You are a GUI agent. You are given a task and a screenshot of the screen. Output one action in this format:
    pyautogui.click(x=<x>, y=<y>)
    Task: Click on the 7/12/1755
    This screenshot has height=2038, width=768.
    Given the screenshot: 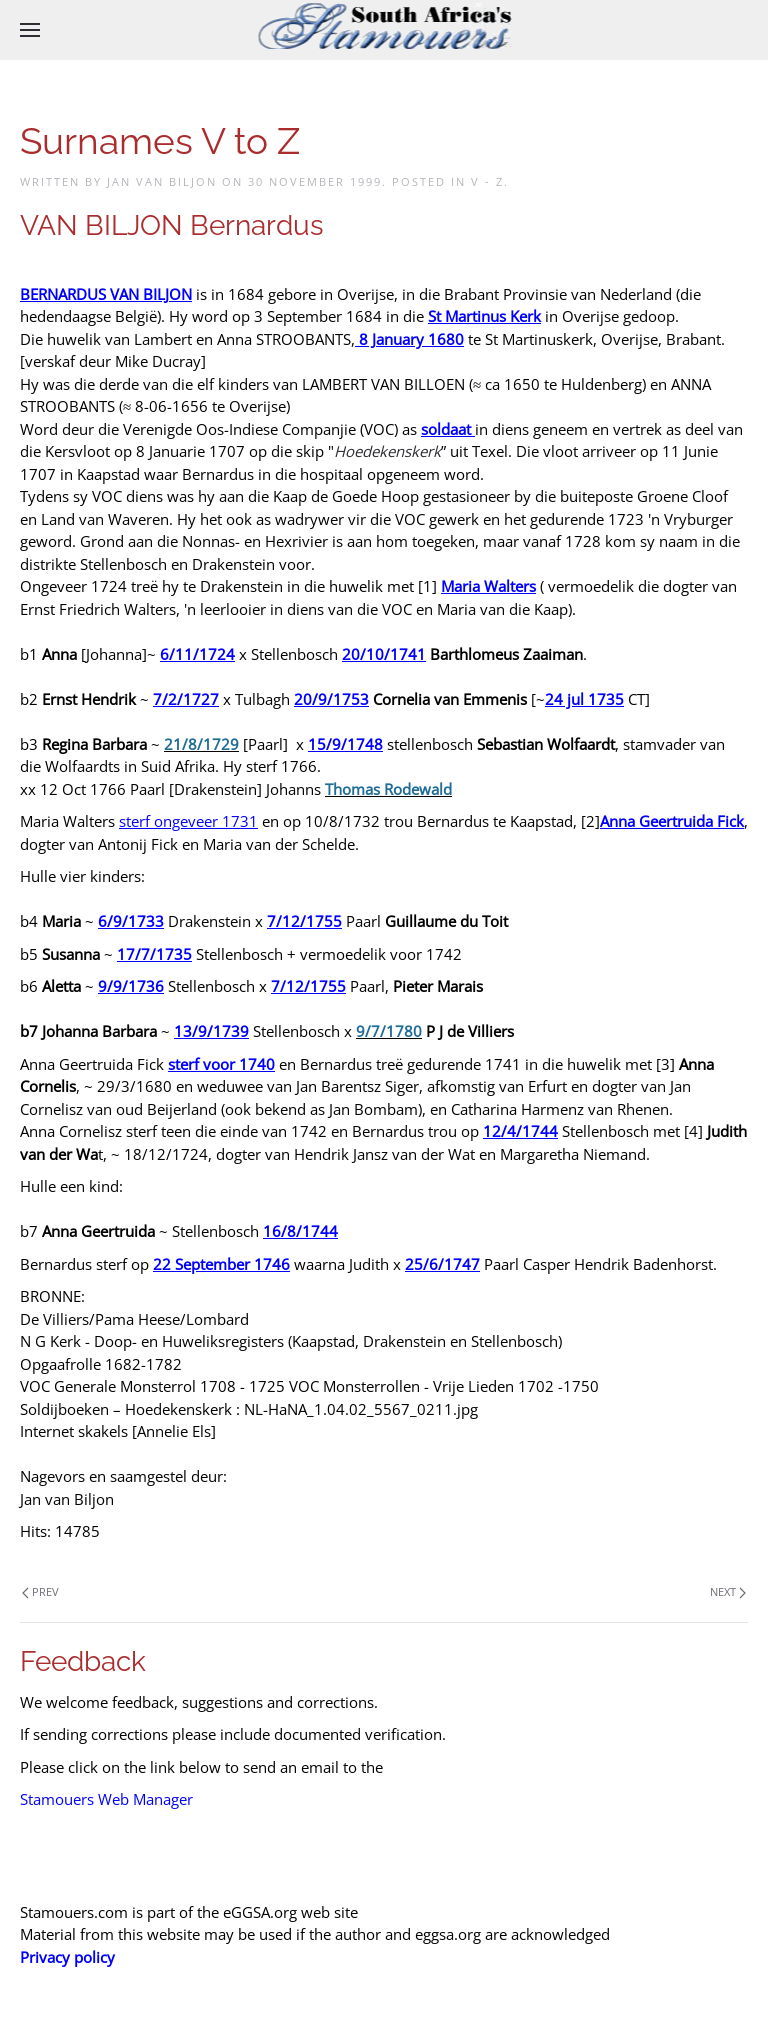 What is the action you would take?
    pyautogui.click(x=304, y=921)
    